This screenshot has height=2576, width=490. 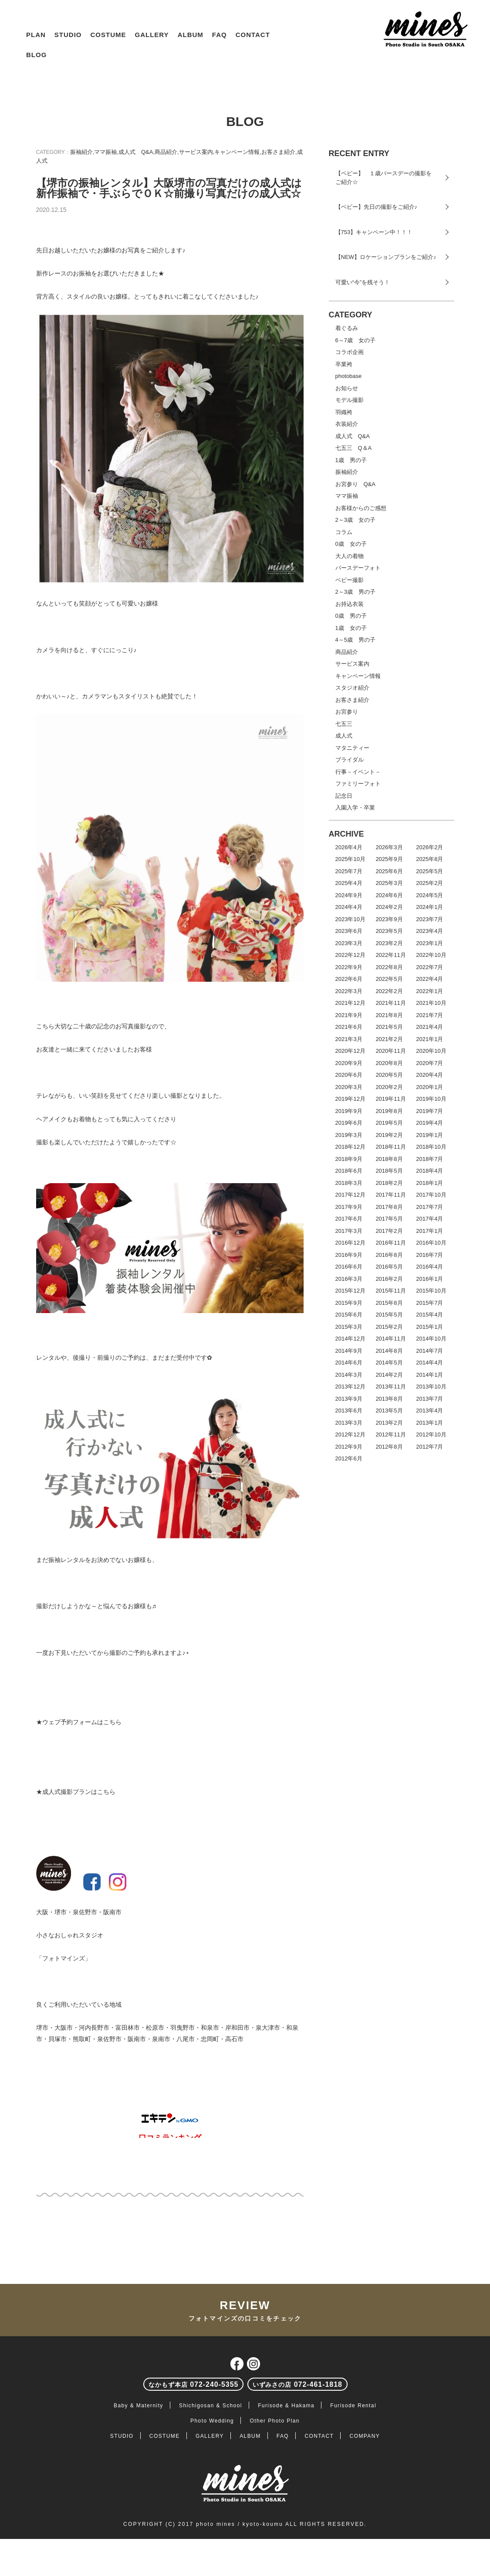 I want to click on 2020年5月, so click(x=388, y=1075).